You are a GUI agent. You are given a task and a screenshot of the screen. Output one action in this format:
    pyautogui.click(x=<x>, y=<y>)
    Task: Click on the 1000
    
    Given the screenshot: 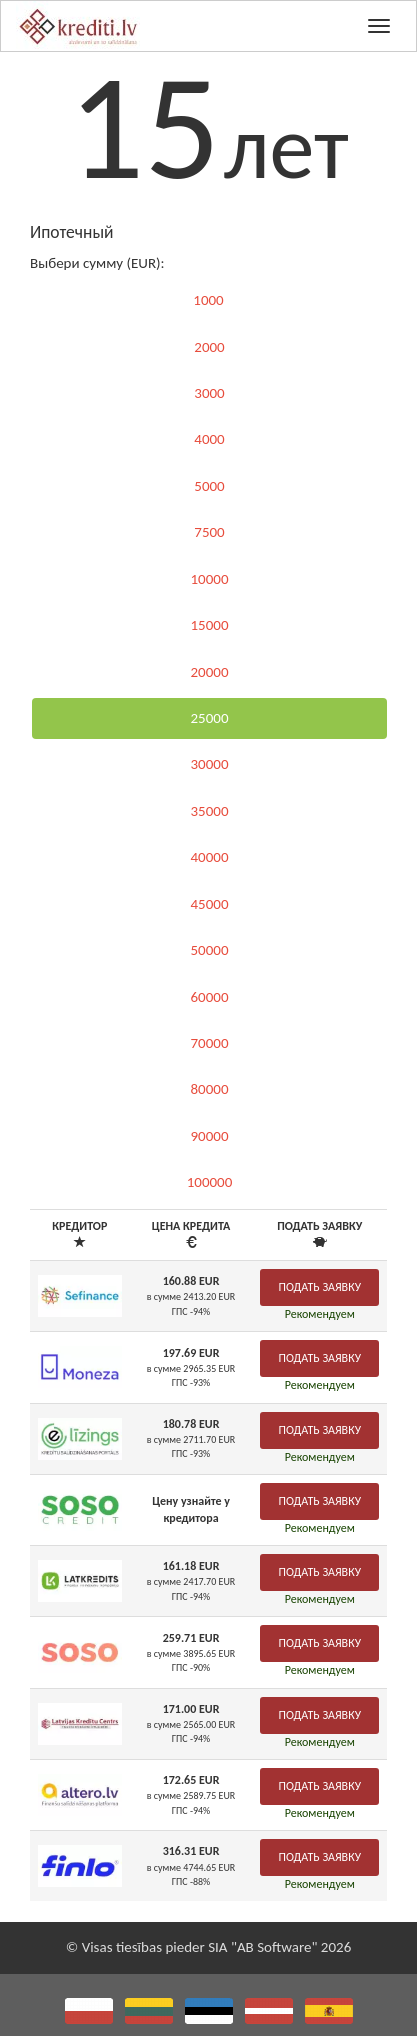 What is the action you would take?
    pyautogui.click(x=208, y=300)
    